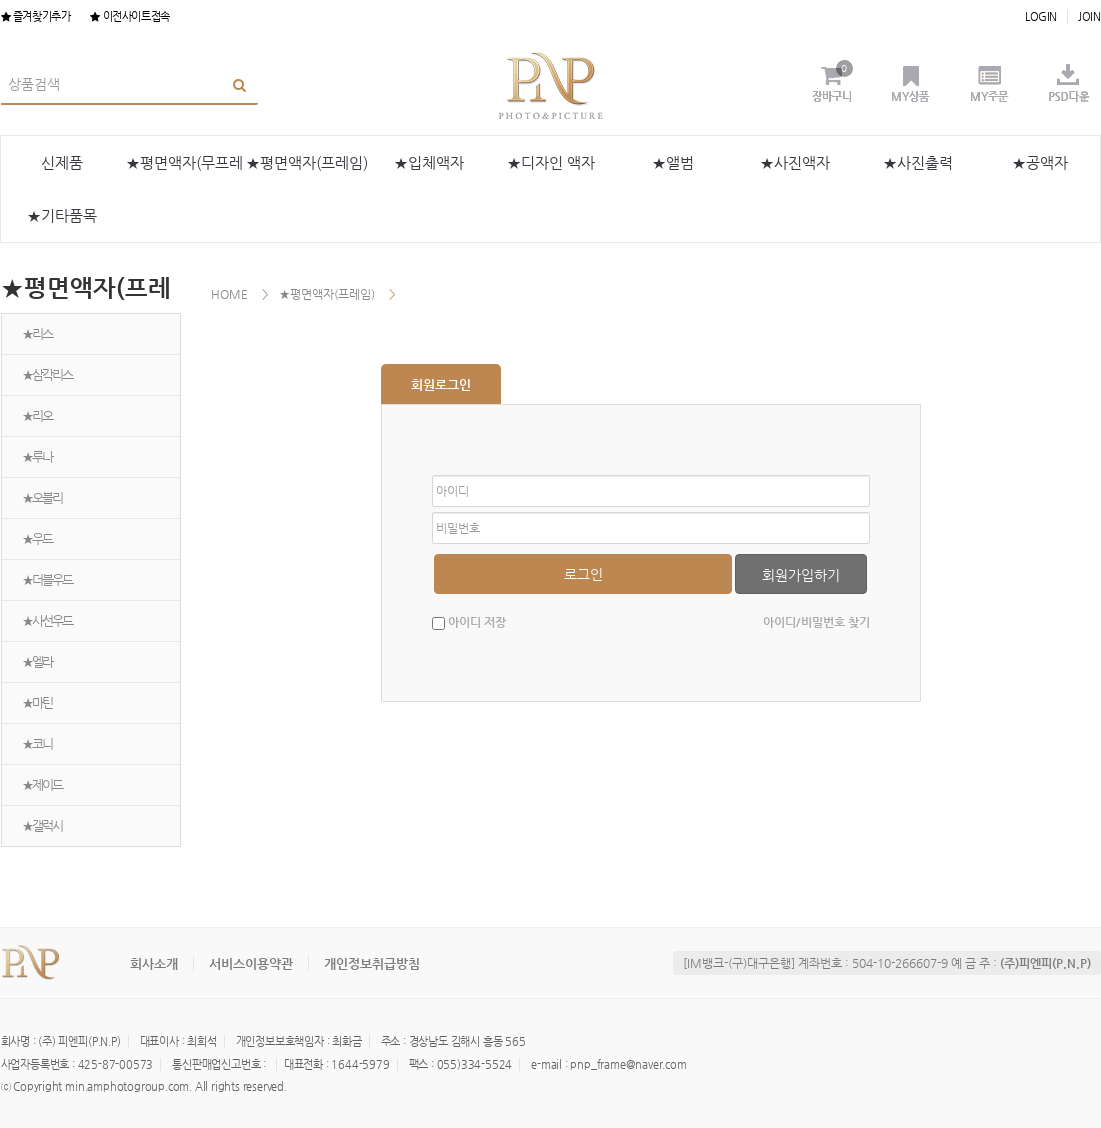  What do you see at coordinates (184, 171) in the screenshot?
I see `★평면액자(무프레임)` at bounding box center [184, 171].